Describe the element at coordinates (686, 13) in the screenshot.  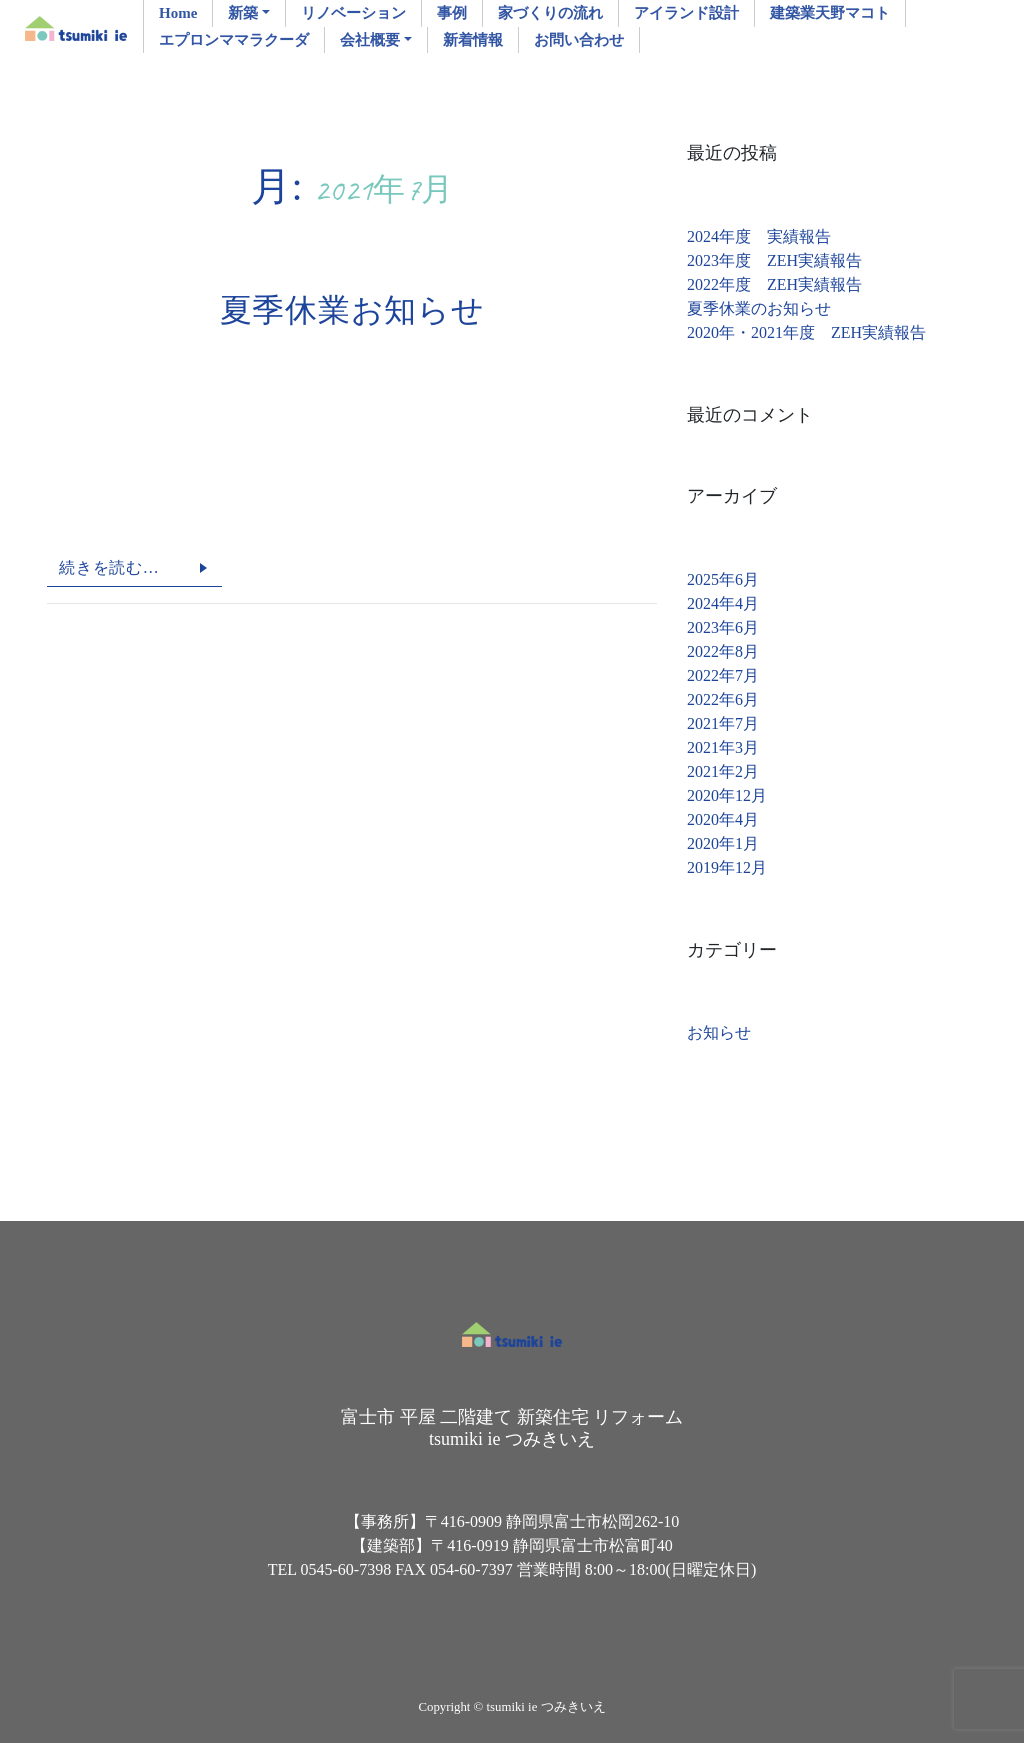
I see `アイランド設計` at that location.